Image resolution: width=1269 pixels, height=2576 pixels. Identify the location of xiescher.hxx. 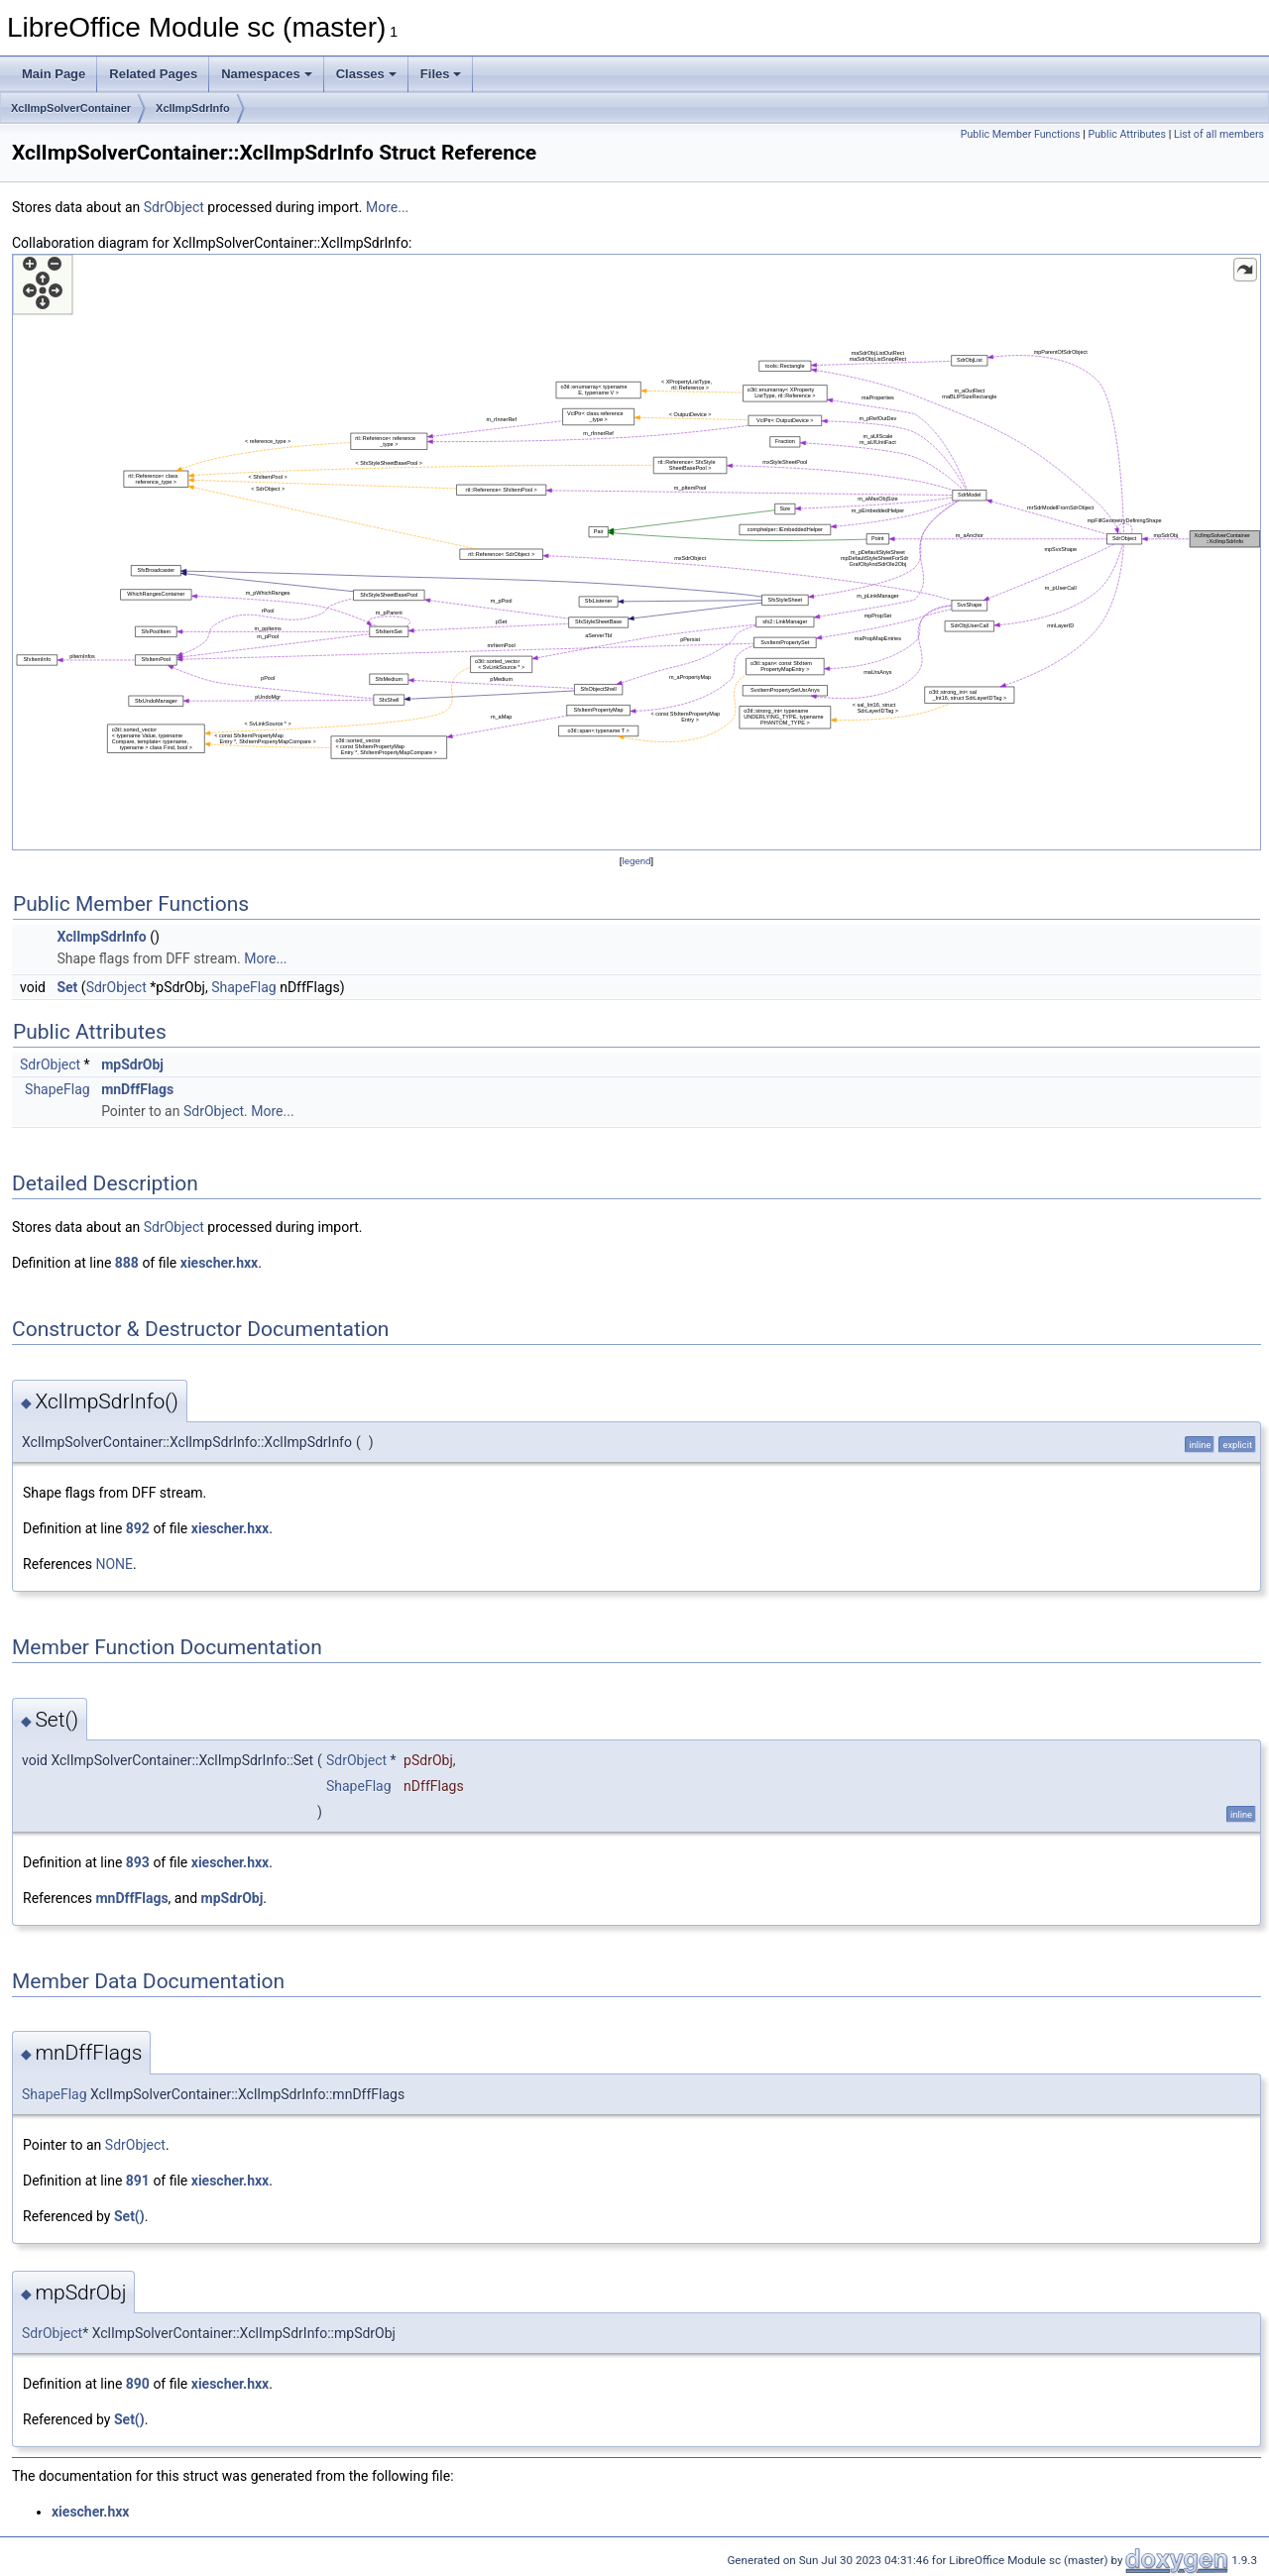
(219, 1263).